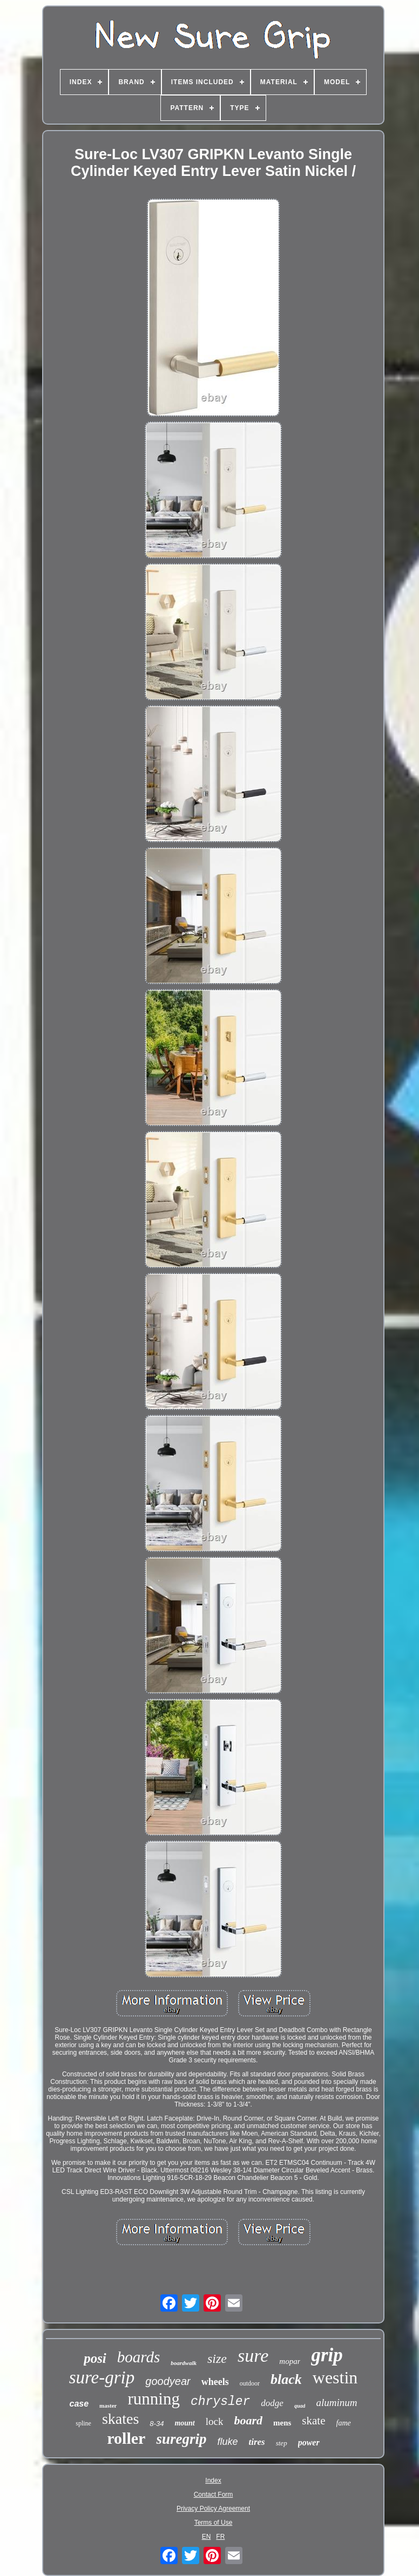 The image size is (419, 2576). What do you see at coordinates (286, 2379) in the screenshot?
I see `black` at bounding box center [286, 2379].